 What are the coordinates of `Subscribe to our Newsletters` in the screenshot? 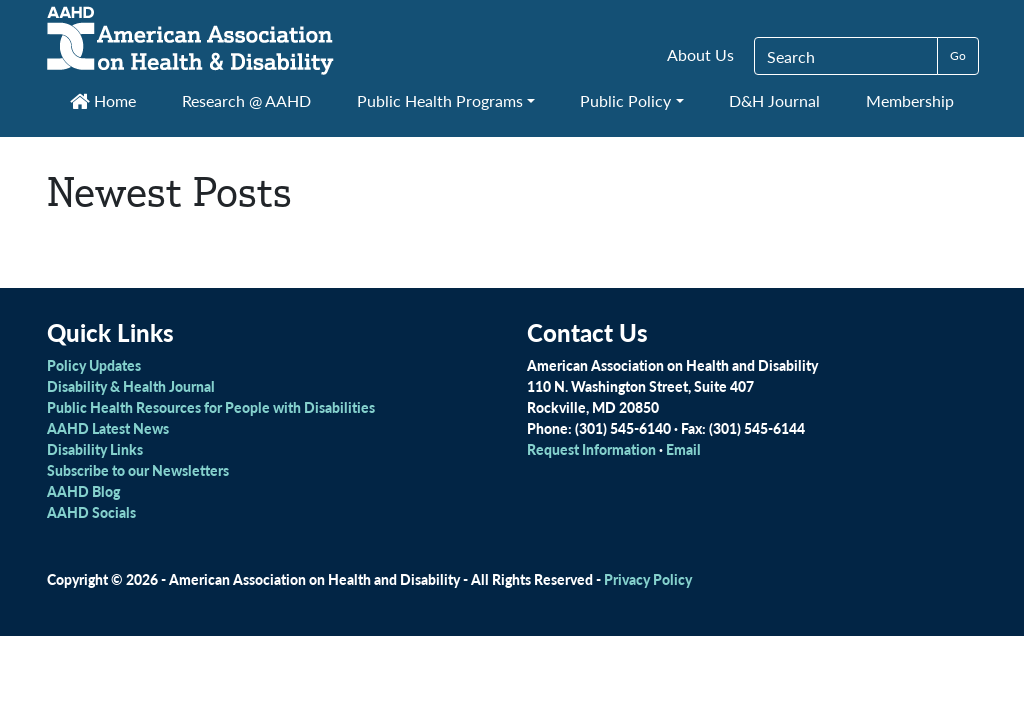 It's located at (138, 470).